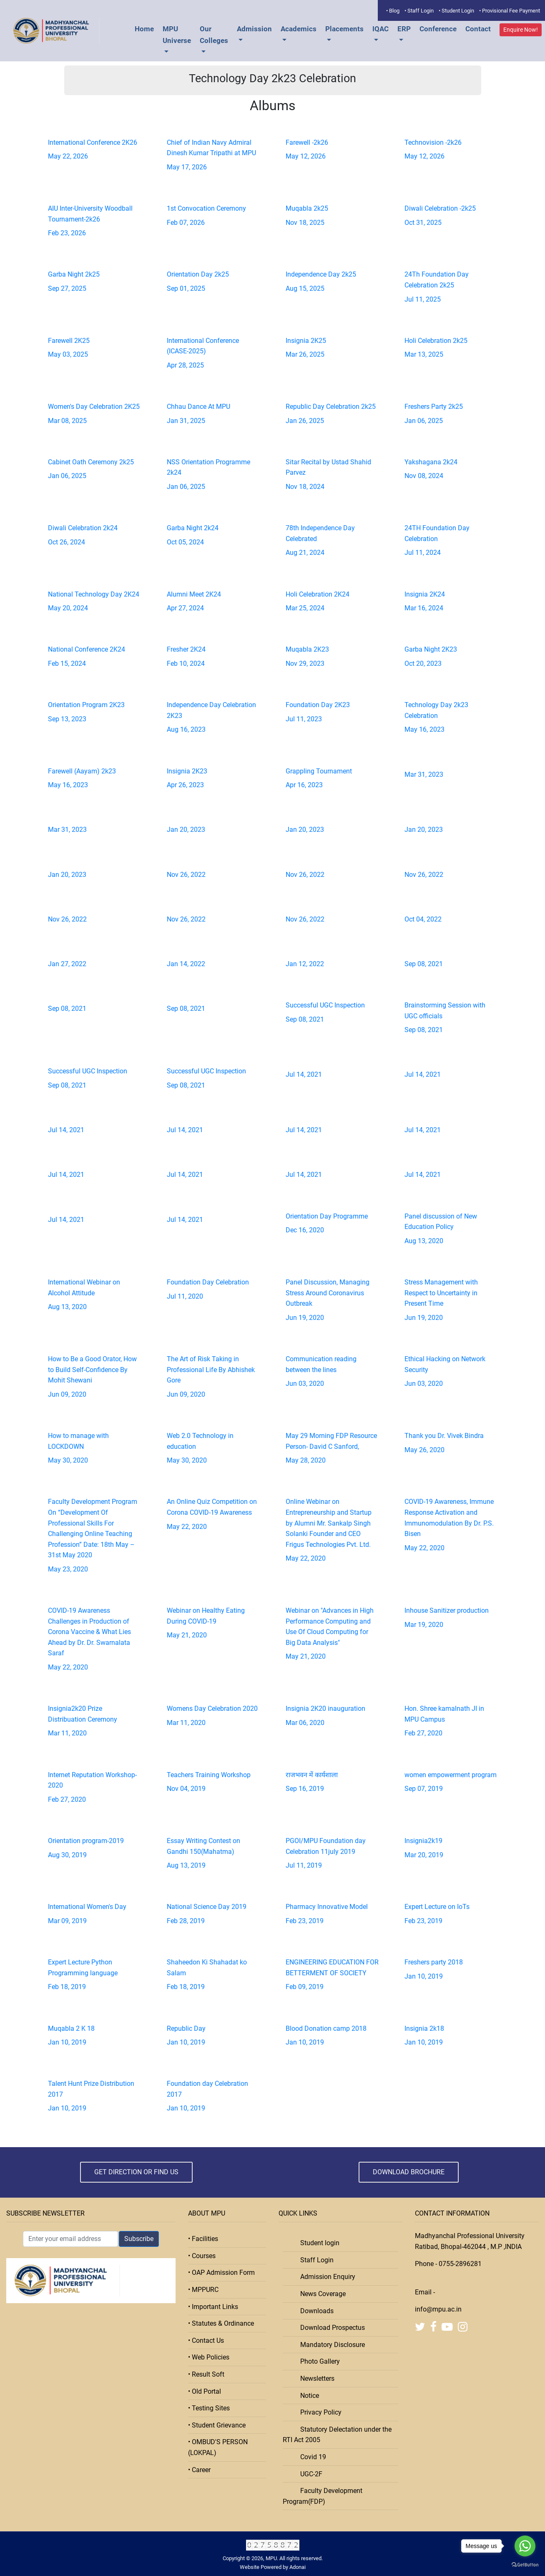  What do you see at coordinates (330, 2328) in the screenshot?
I see `Download Prospectus` at bounding box center [330, 2328].